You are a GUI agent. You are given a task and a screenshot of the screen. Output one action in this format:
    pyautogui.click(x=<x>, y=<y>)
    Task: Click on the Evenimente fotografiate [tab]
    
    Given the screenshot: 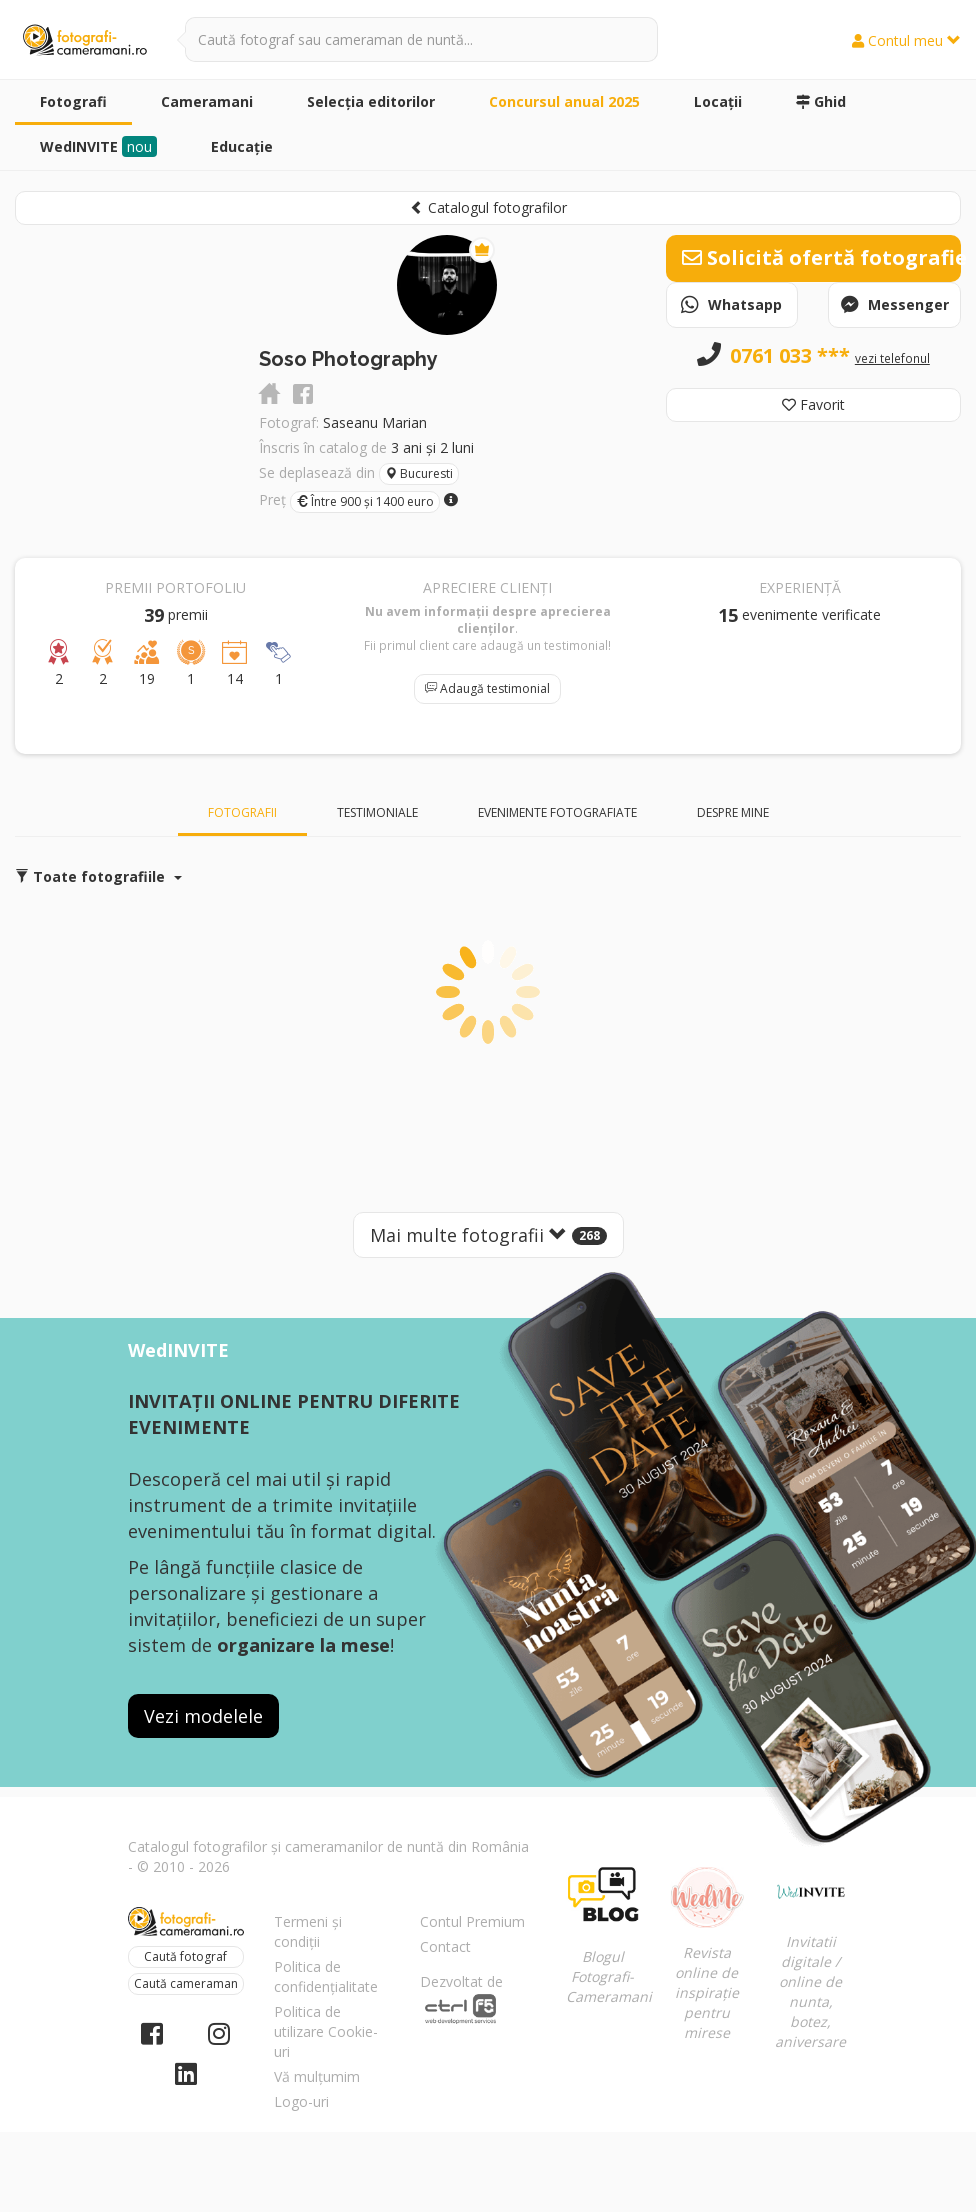 What is the action you would take?
    pyautogui.click(x=557, y=812)
    